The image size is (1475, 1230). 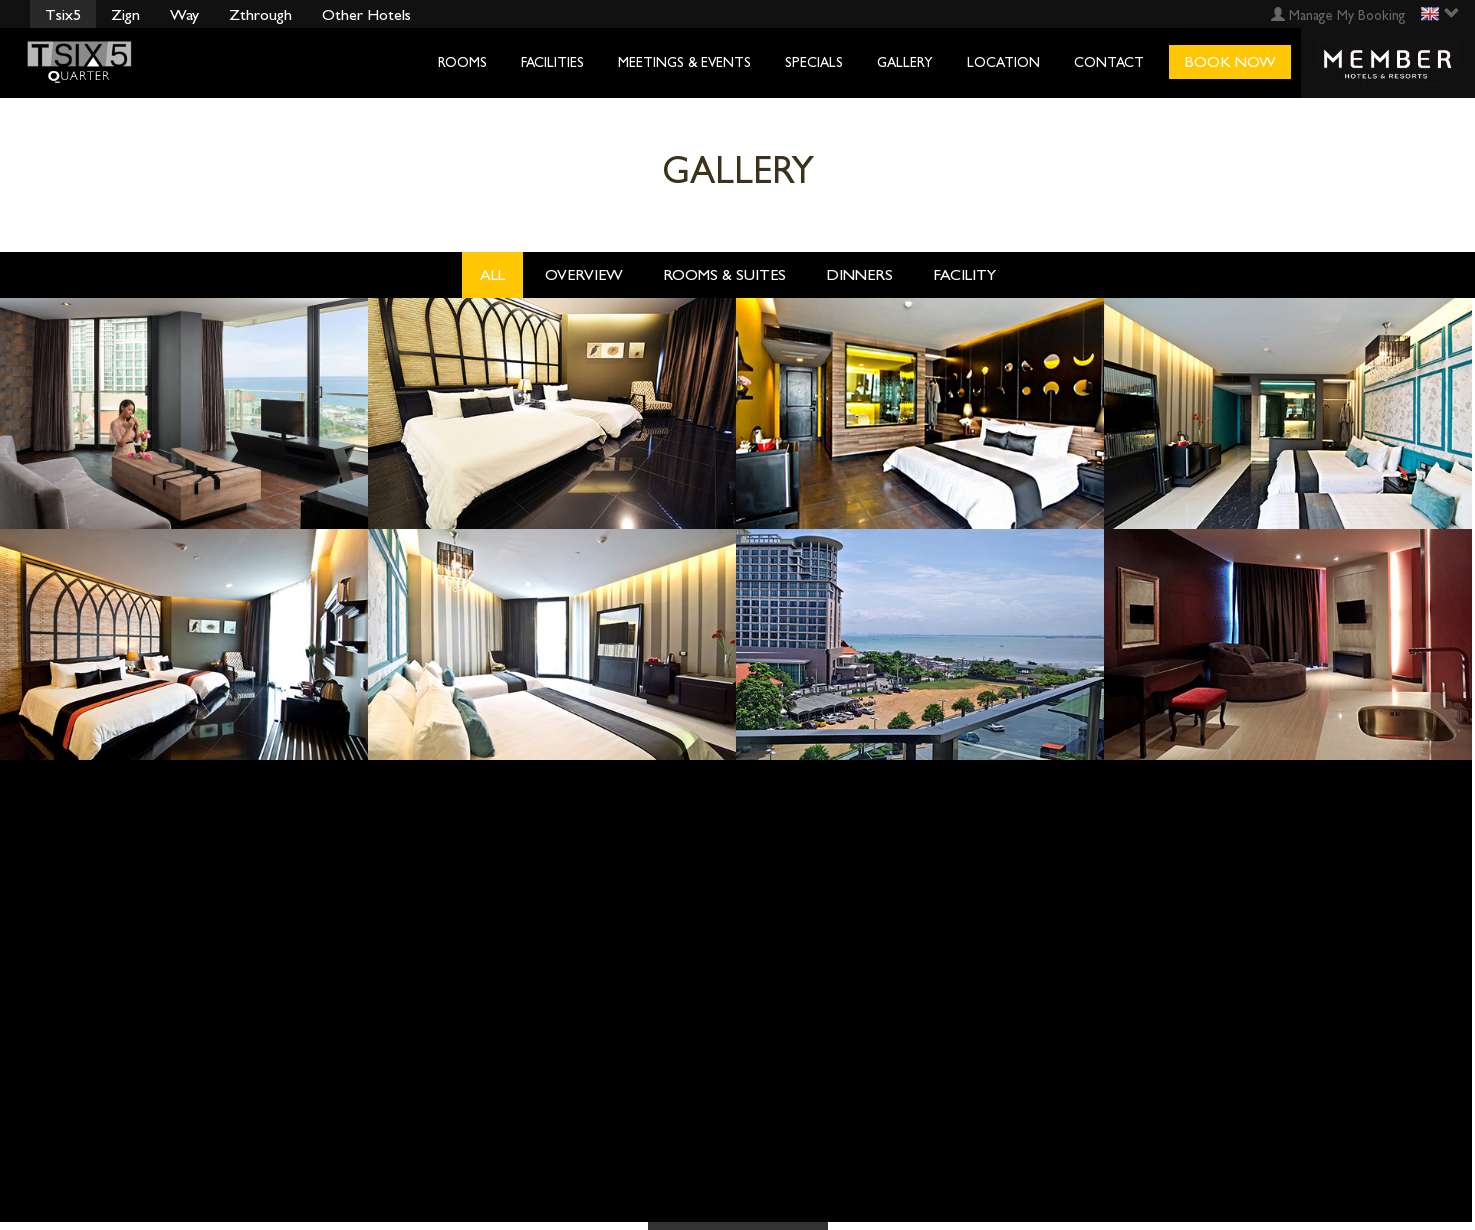 What do you see at coordinates (1003, 62) in the screenshot?
I see `Location` at bounding box center [1003, 62].